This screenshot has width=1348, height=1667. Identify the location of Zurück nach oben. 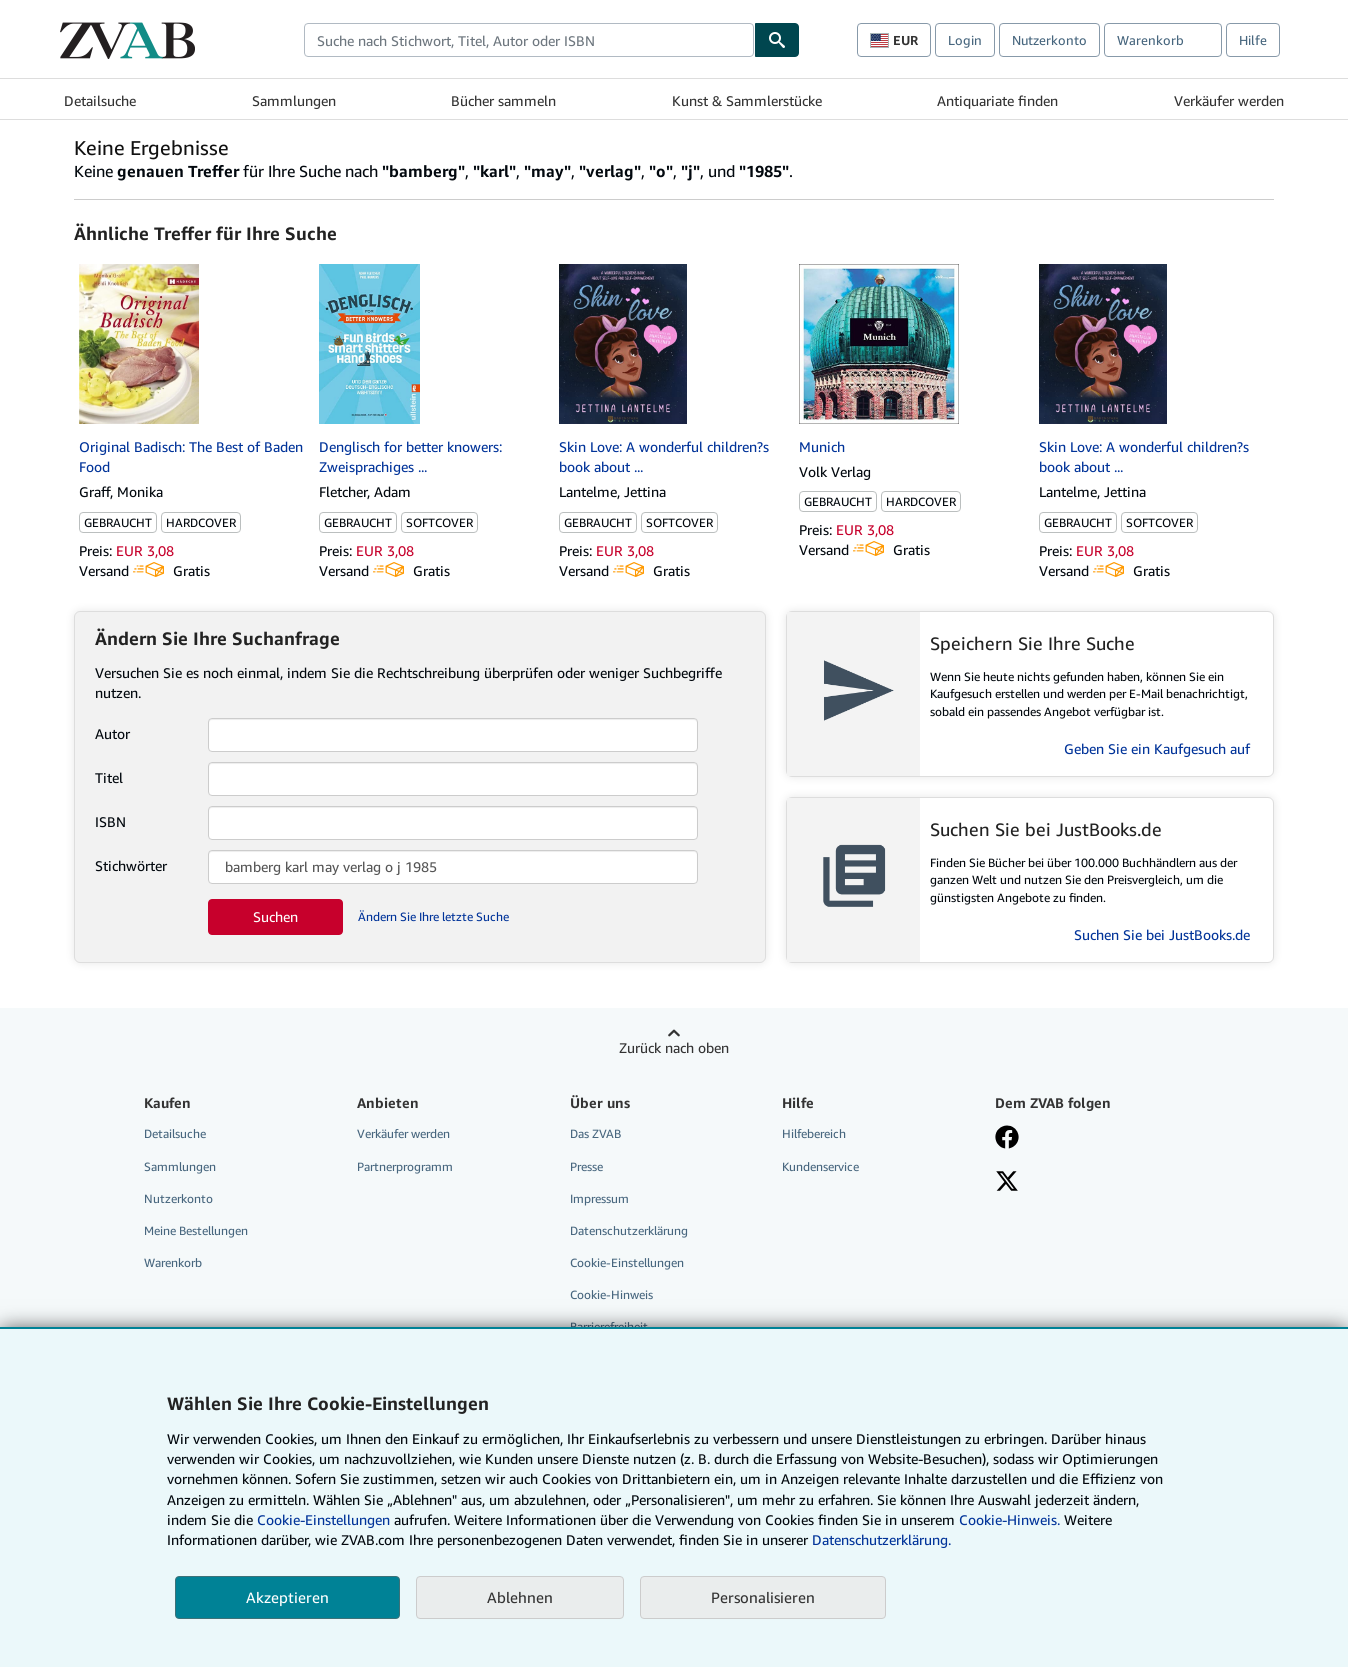
(674, 1047).